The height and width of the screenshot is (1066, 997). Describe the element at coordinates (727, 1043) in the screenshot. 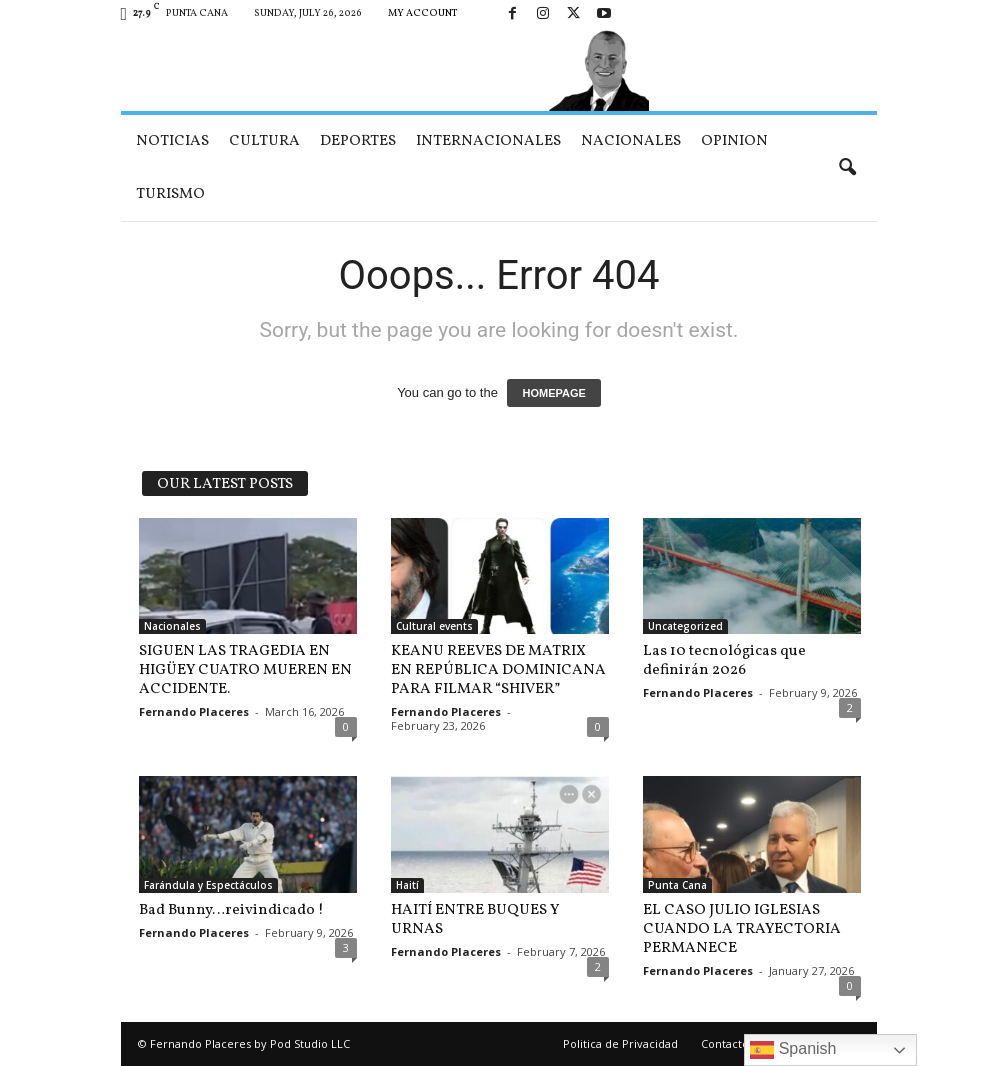

I see `Contactos` at that location.